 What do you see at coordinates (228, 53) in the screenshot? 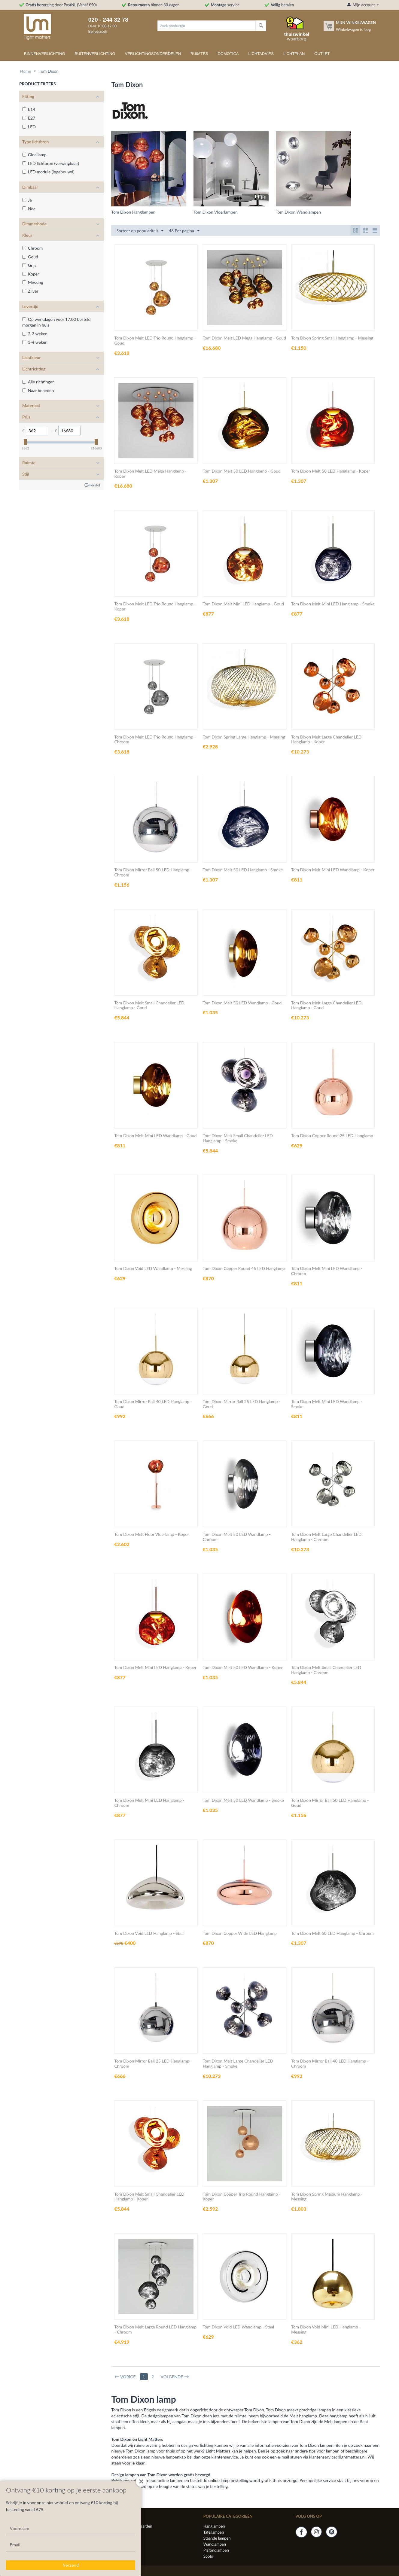
I see `Domotica` at bounding box center [228, 53].